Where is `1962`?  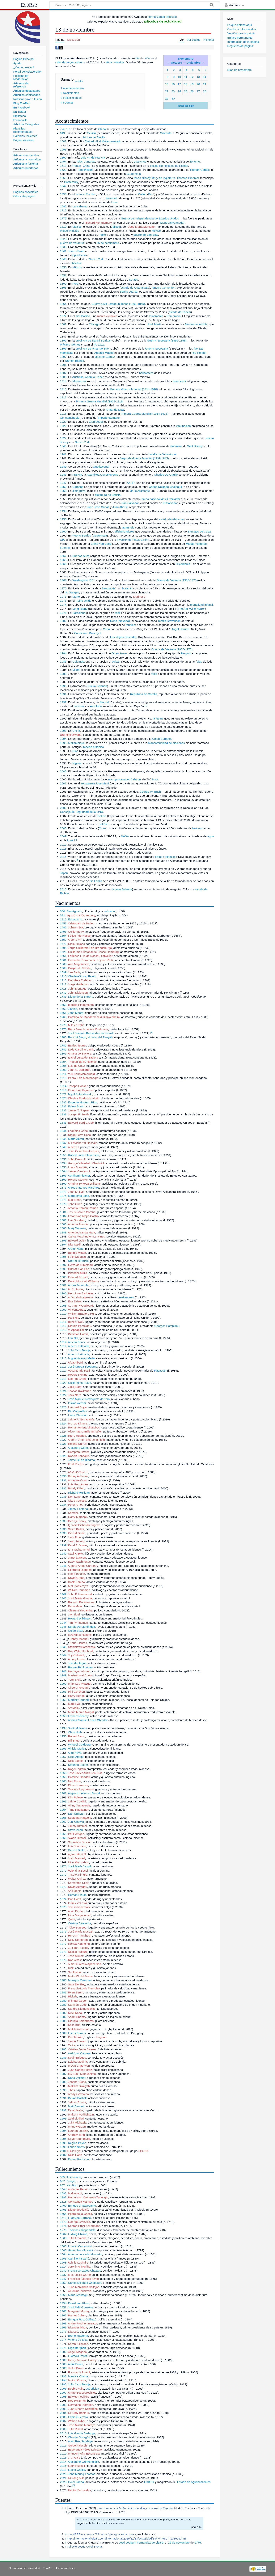
1962 is located at coordinates (63, 556).